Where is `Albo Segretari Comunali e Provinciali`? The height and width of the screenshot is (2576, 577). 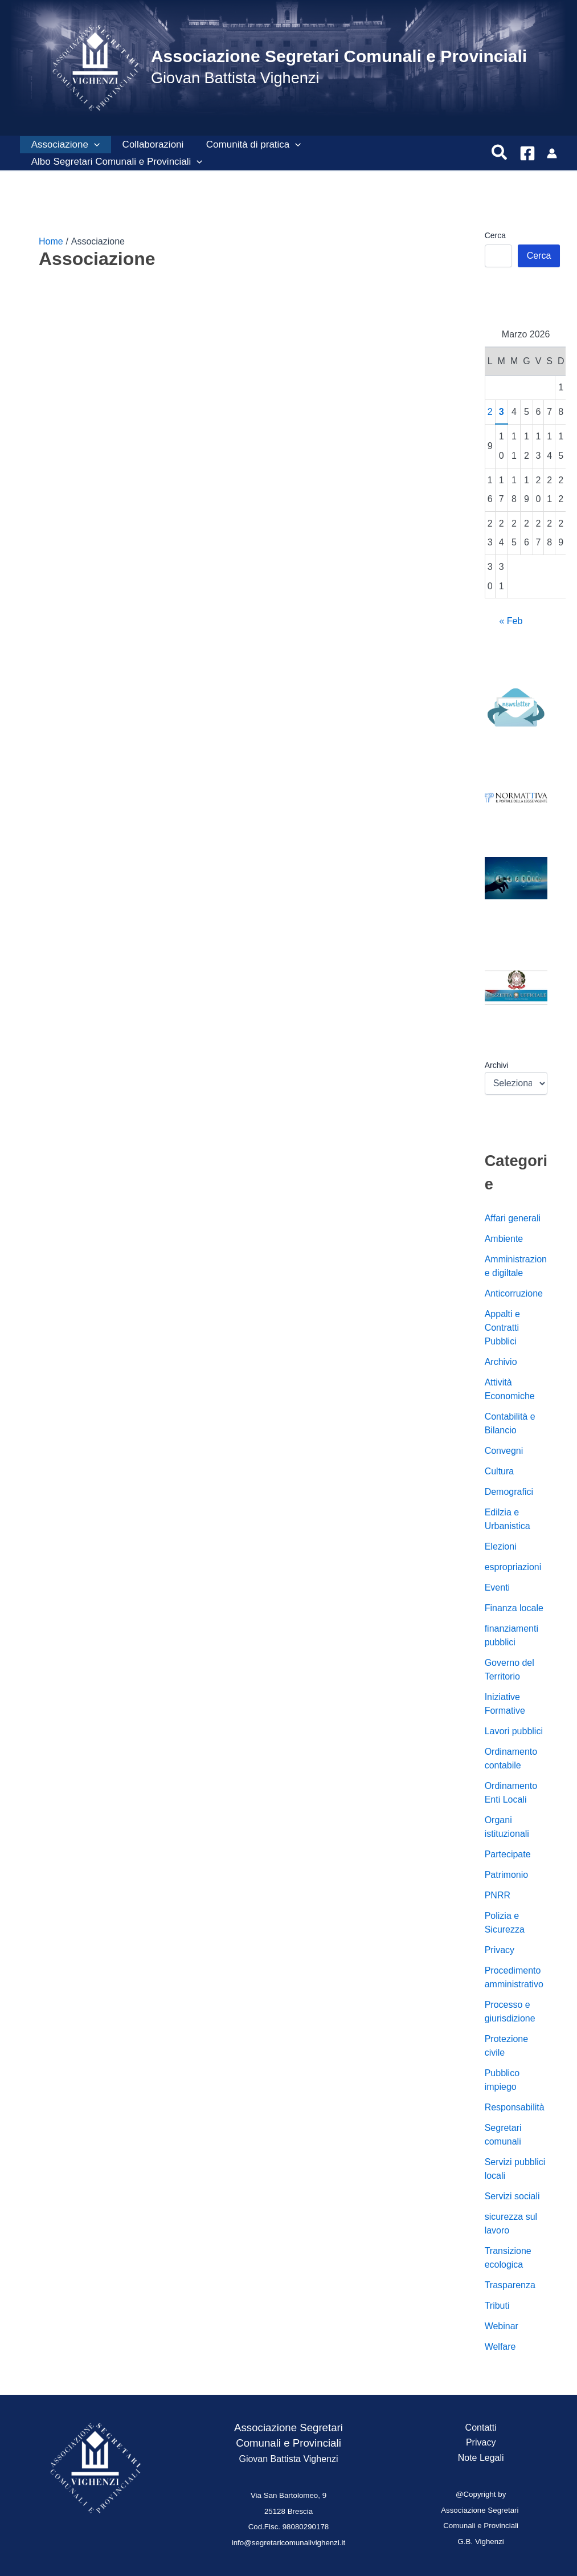 Albo Segretari Comunali e Provinciali is located at coordinates (115, 161).